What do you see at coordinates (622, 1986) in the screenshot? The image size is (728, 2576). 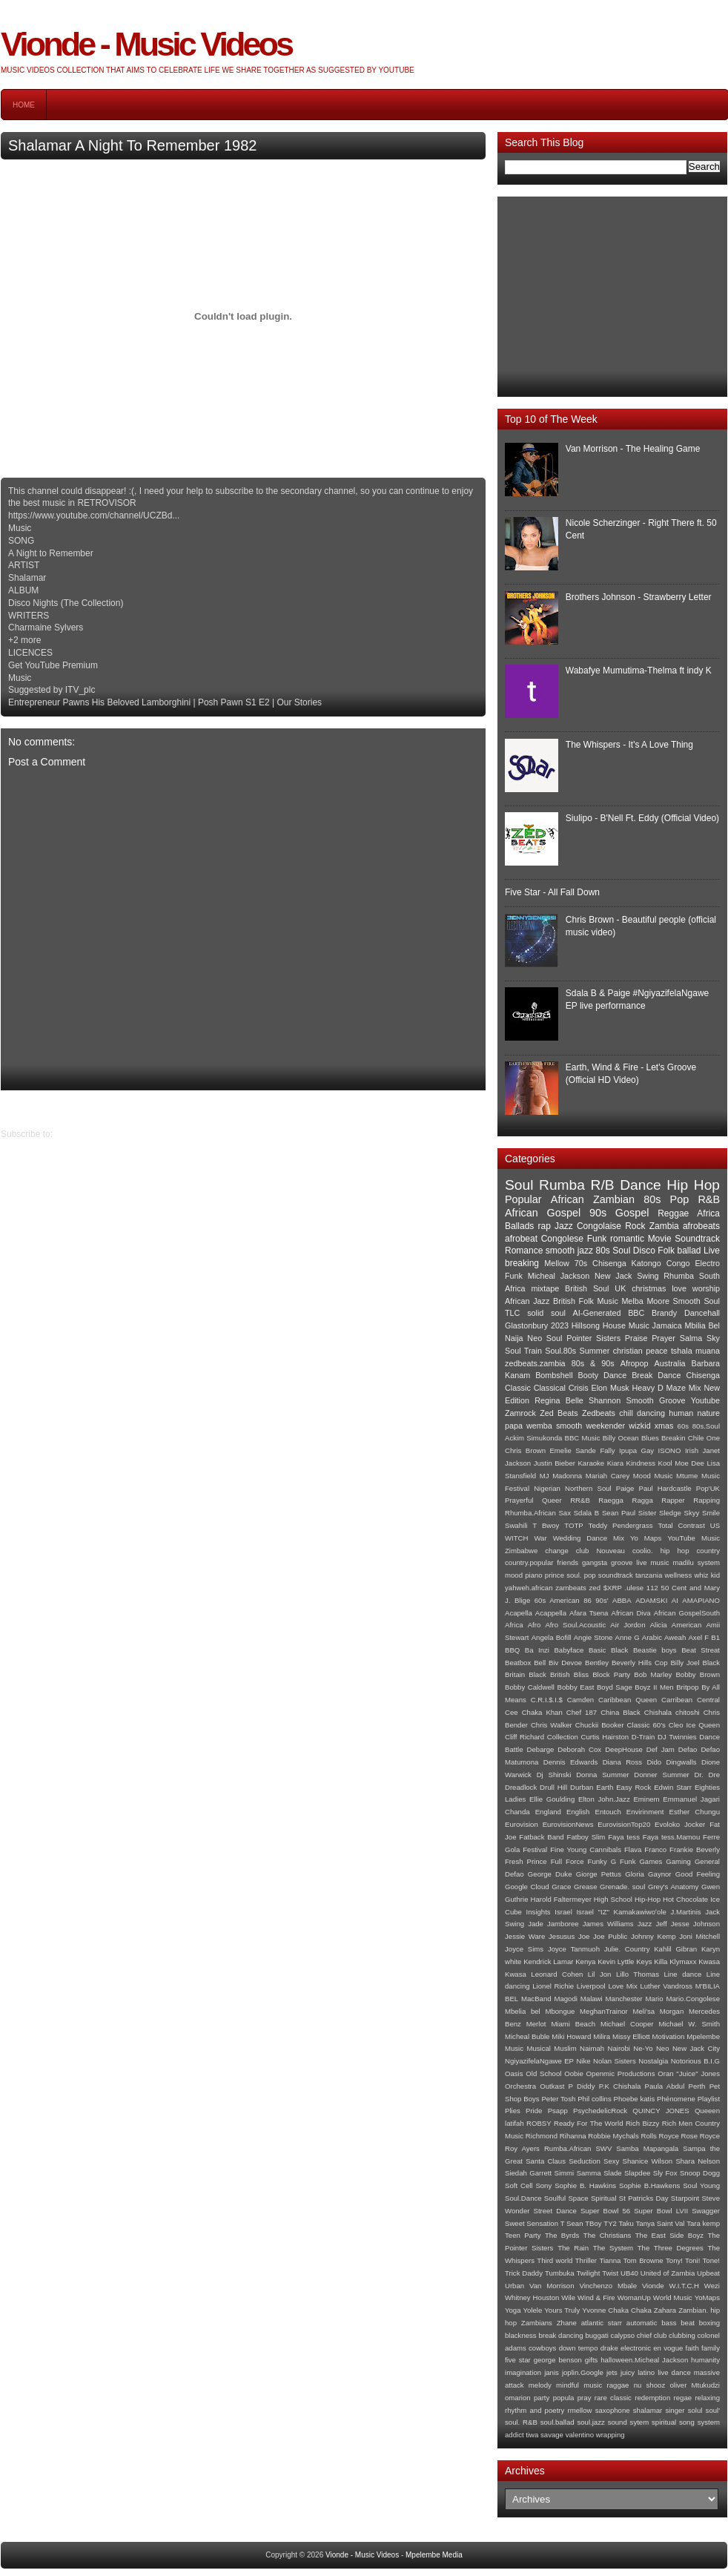 I see `Love Mix` at bounding box center [622, 1986].